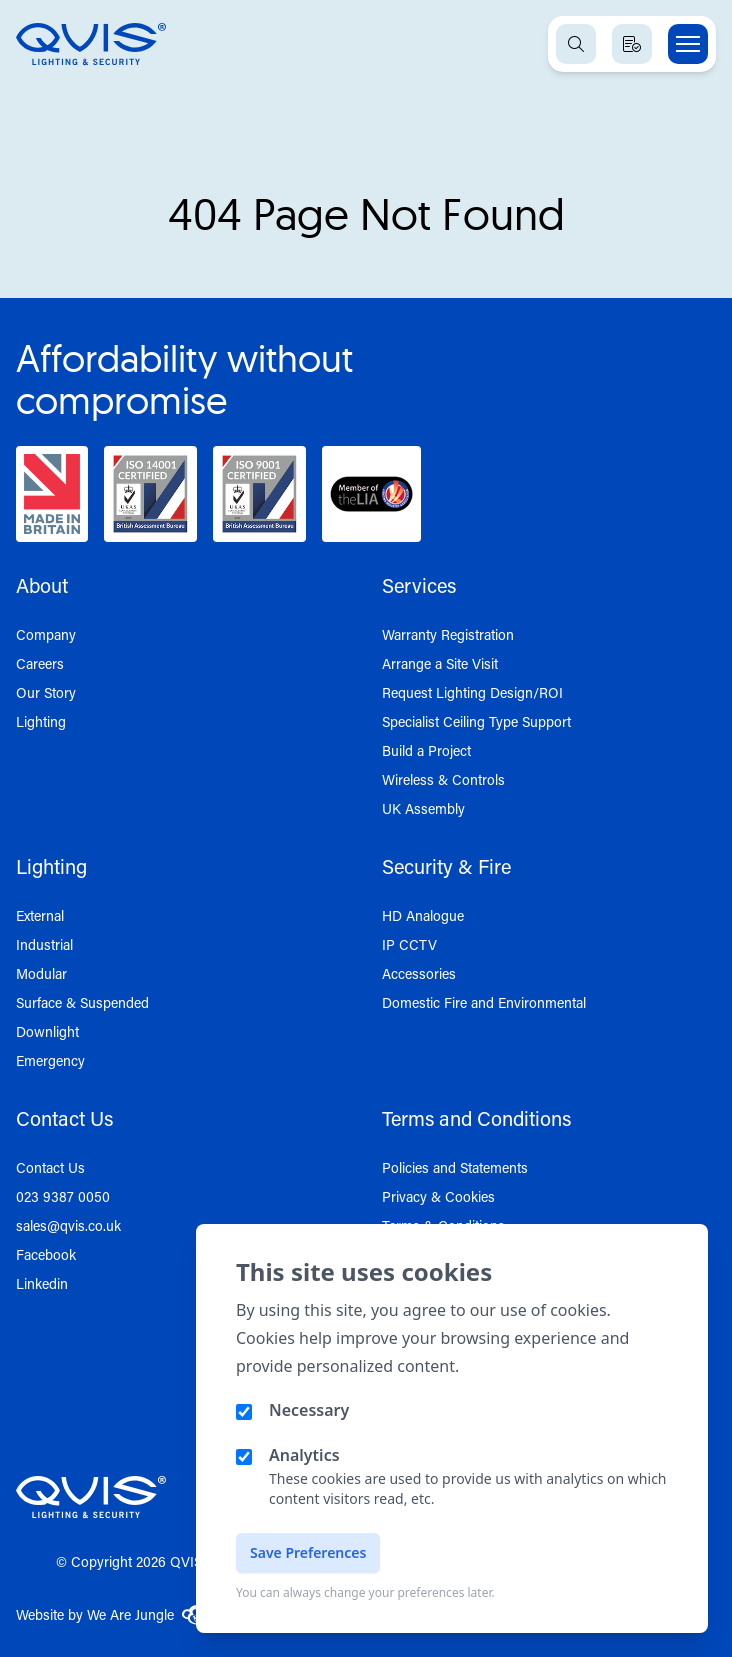 This screenshot has width=732, height=1657. I want to click on Linkedin, so click(42, 1283).